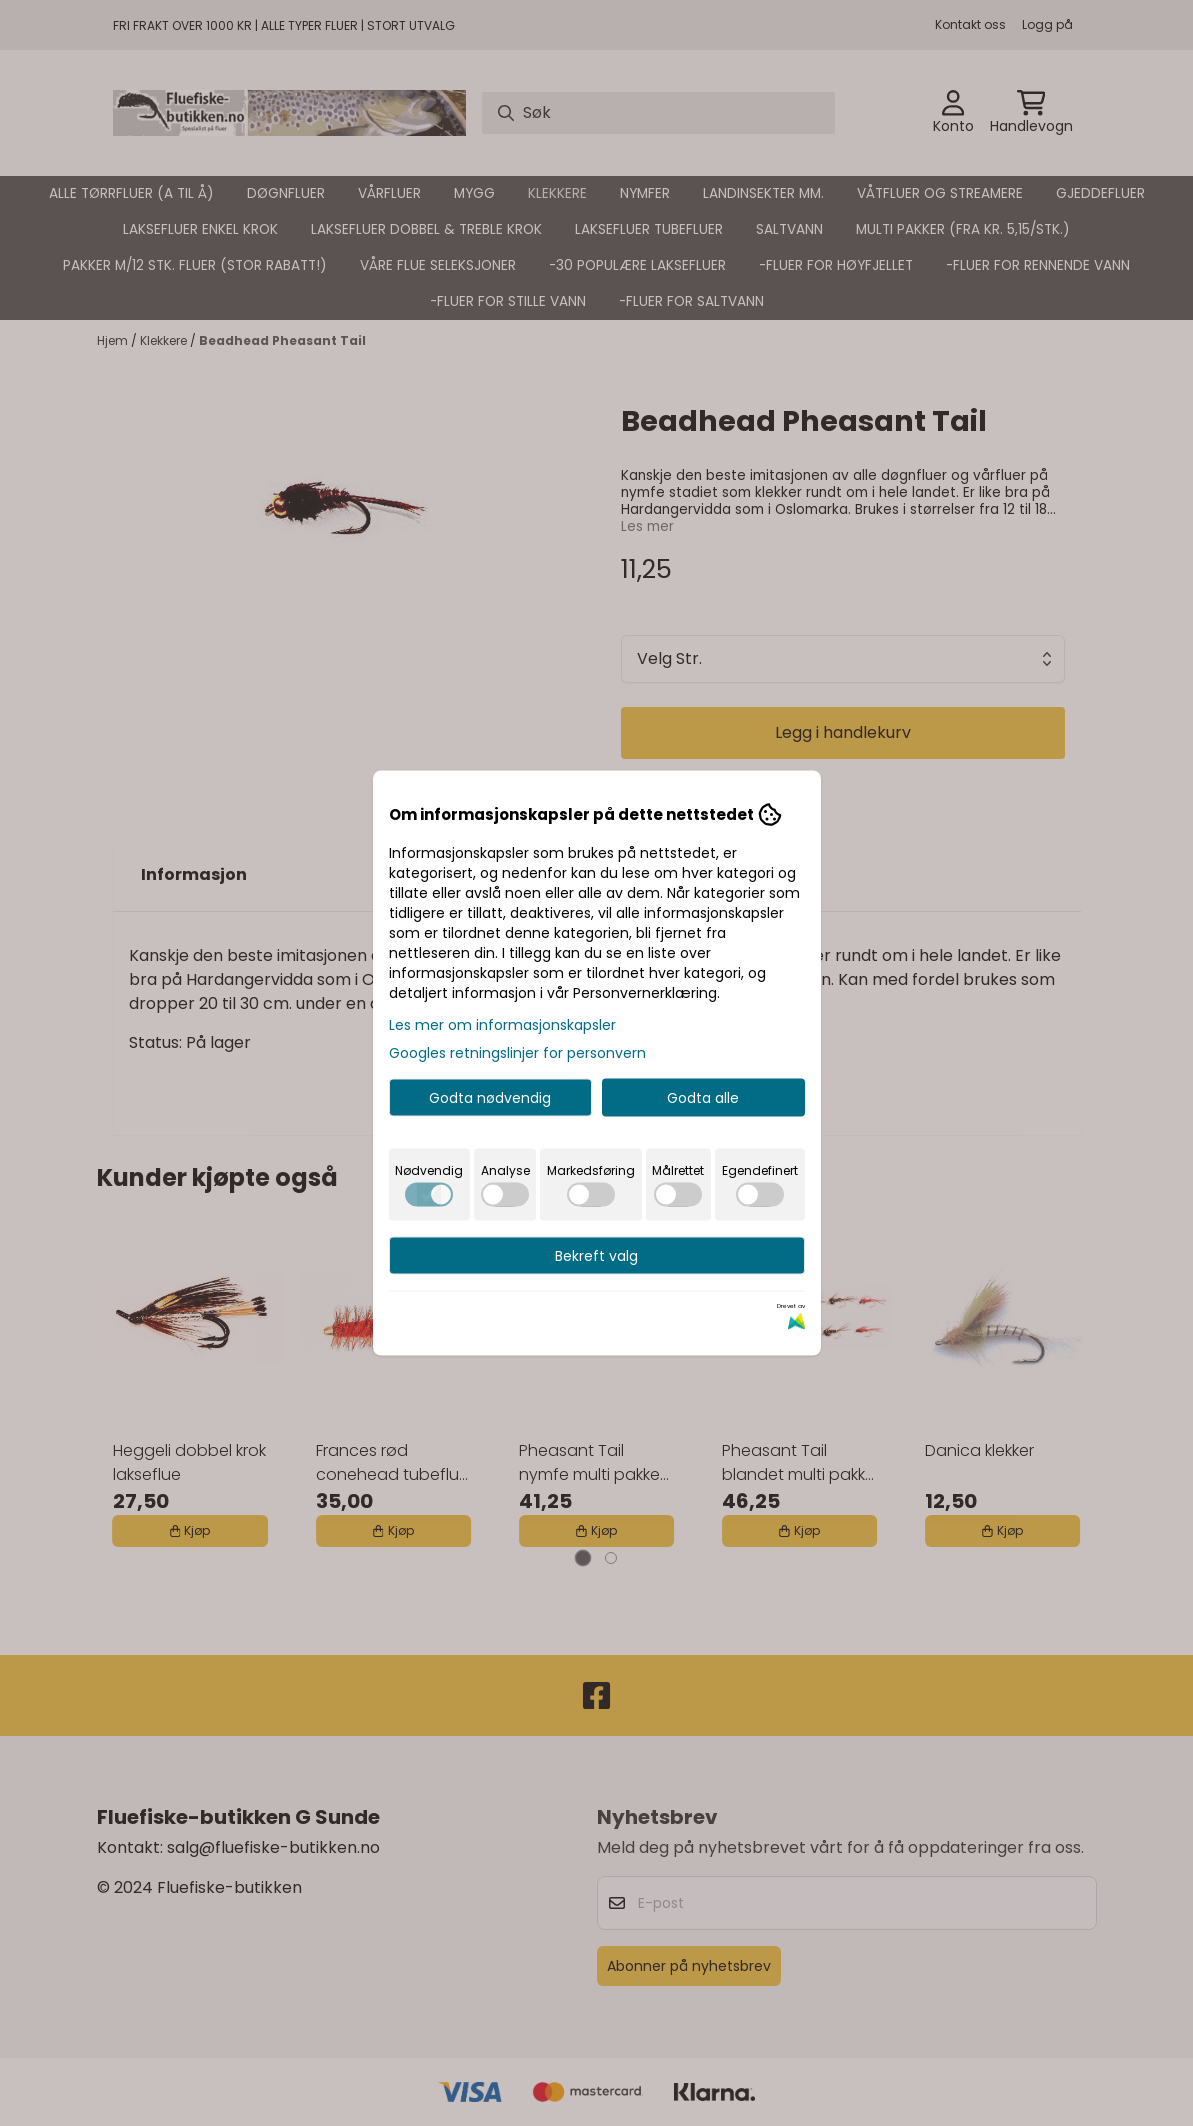 Image resolution: width=1193 pixels, height=2126 pixels. I want to click on Godta nødvendig, so click(490, 1098).